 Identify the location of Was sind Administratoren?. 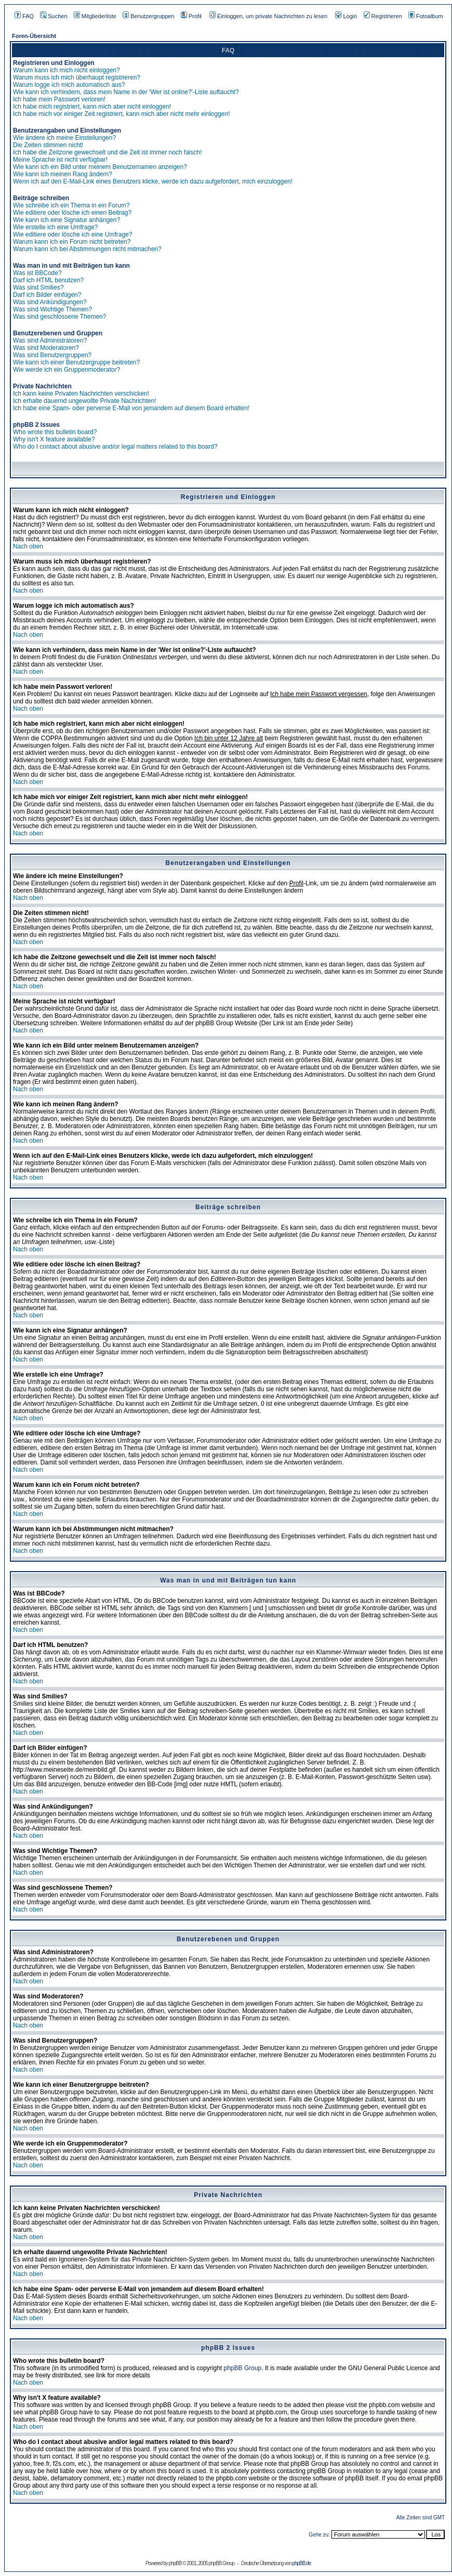
(50, 340).